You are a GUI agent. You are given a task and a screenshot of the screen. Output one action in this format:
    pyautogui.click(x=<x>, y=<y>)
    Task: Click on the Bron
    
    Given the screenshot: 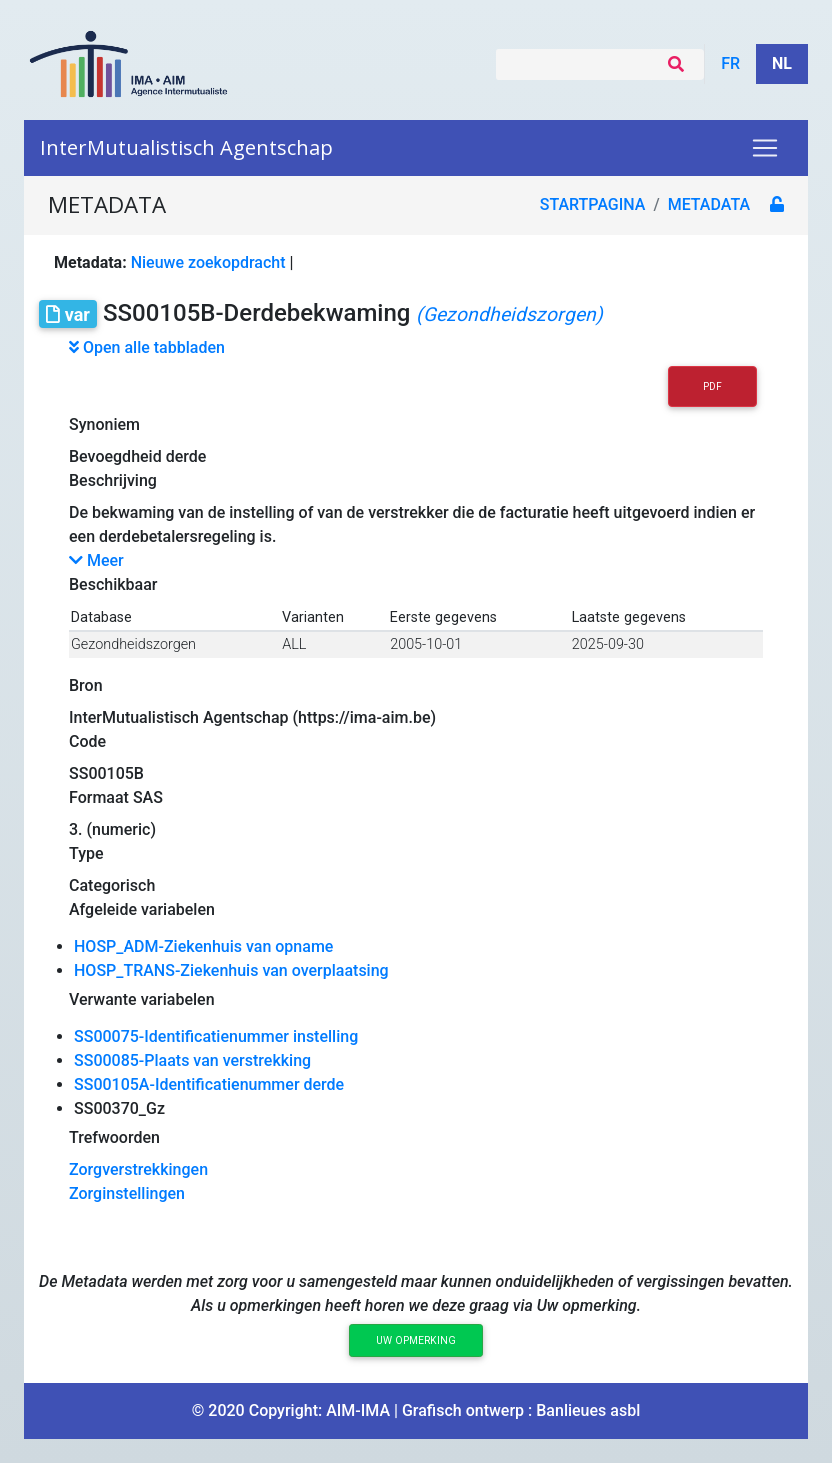 What is the action you would take?
    pyautogui.click(x=86, y=685)
    